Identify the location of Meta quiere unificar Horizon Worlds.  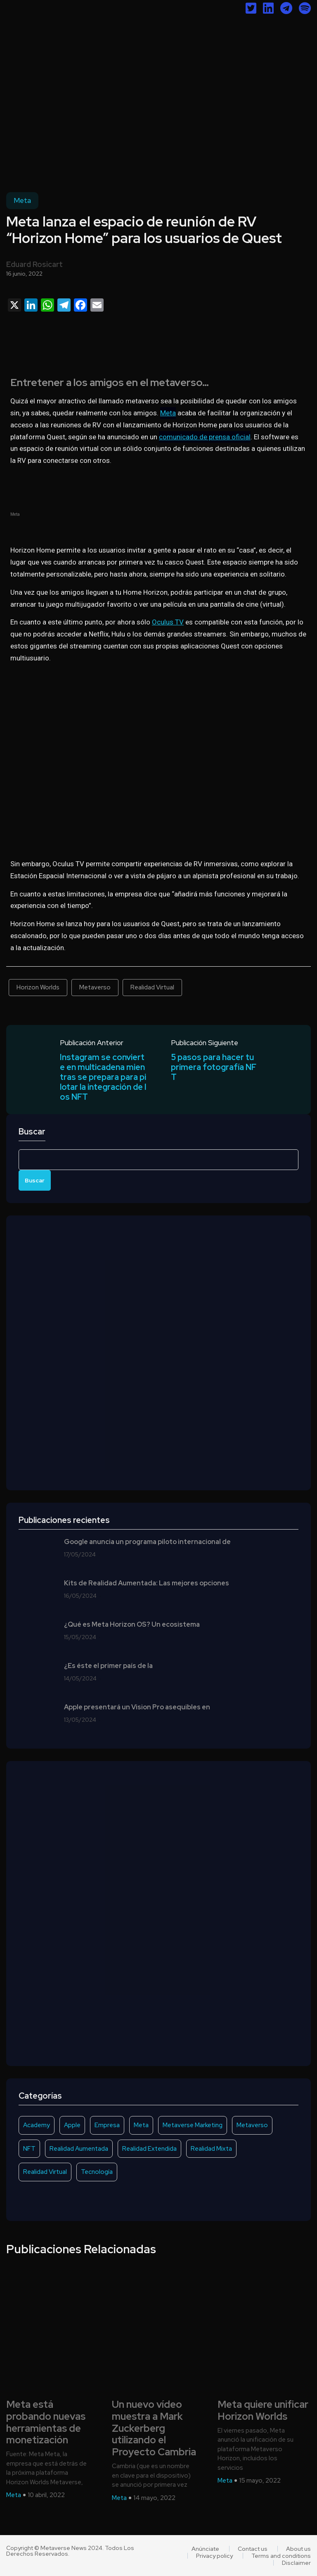
(263, 2411).